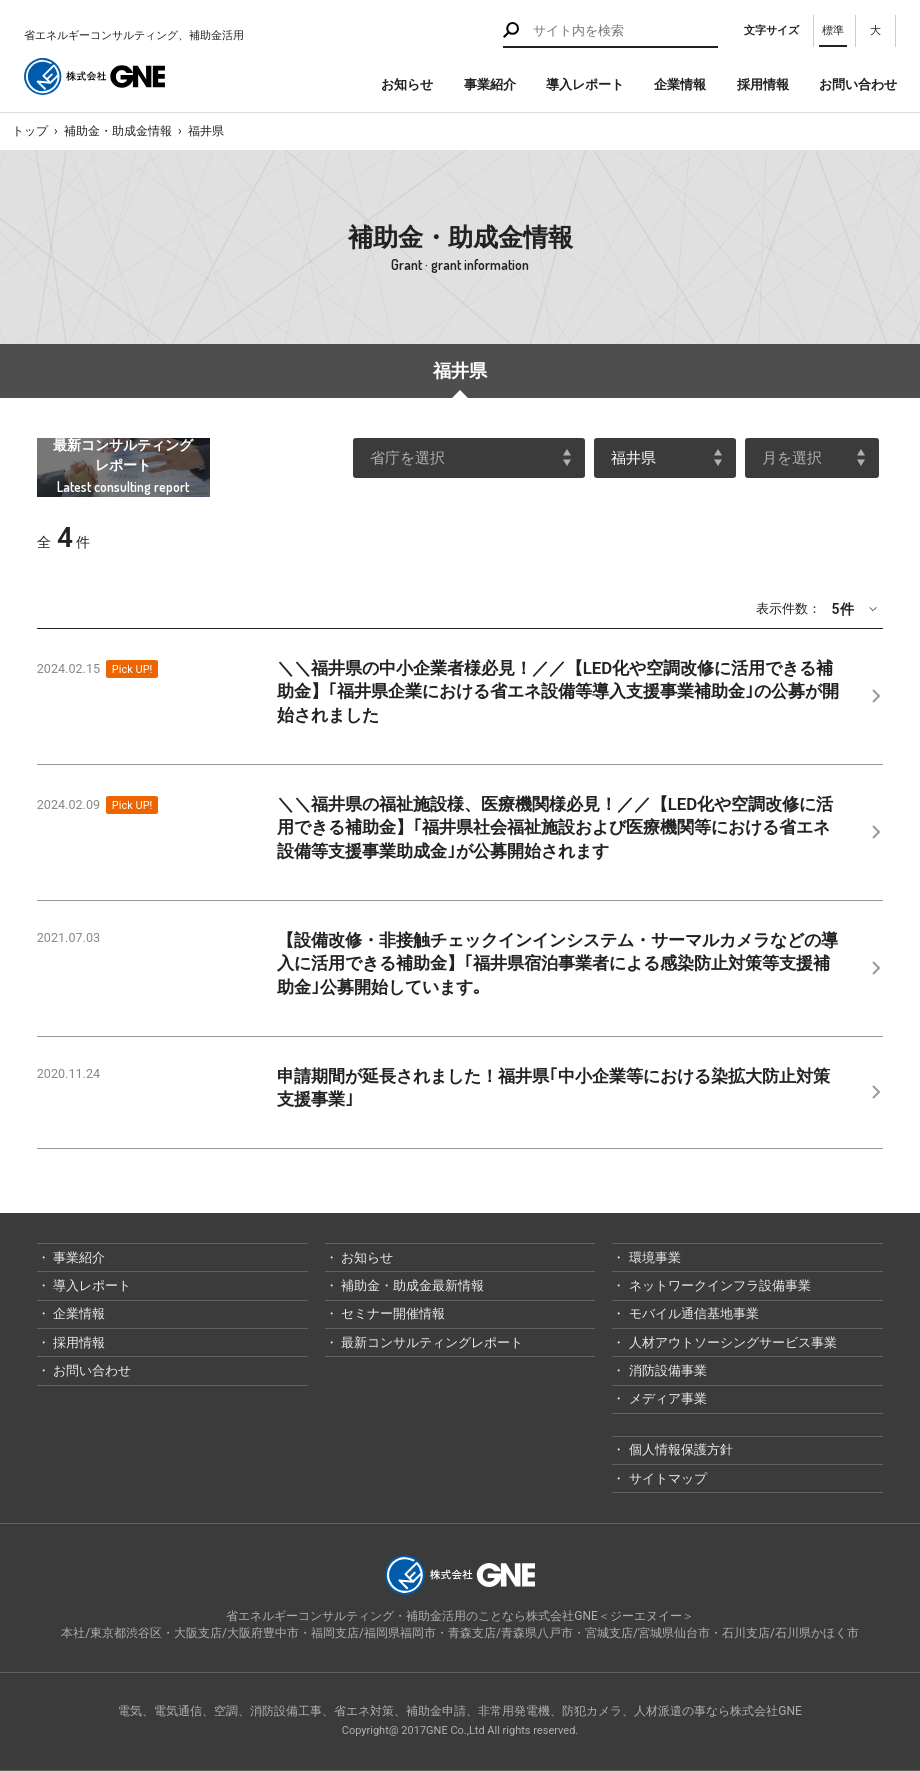 The height and width of the screenshot is (1771, 920). I want to click on 環境事業, so click(652, 1257).